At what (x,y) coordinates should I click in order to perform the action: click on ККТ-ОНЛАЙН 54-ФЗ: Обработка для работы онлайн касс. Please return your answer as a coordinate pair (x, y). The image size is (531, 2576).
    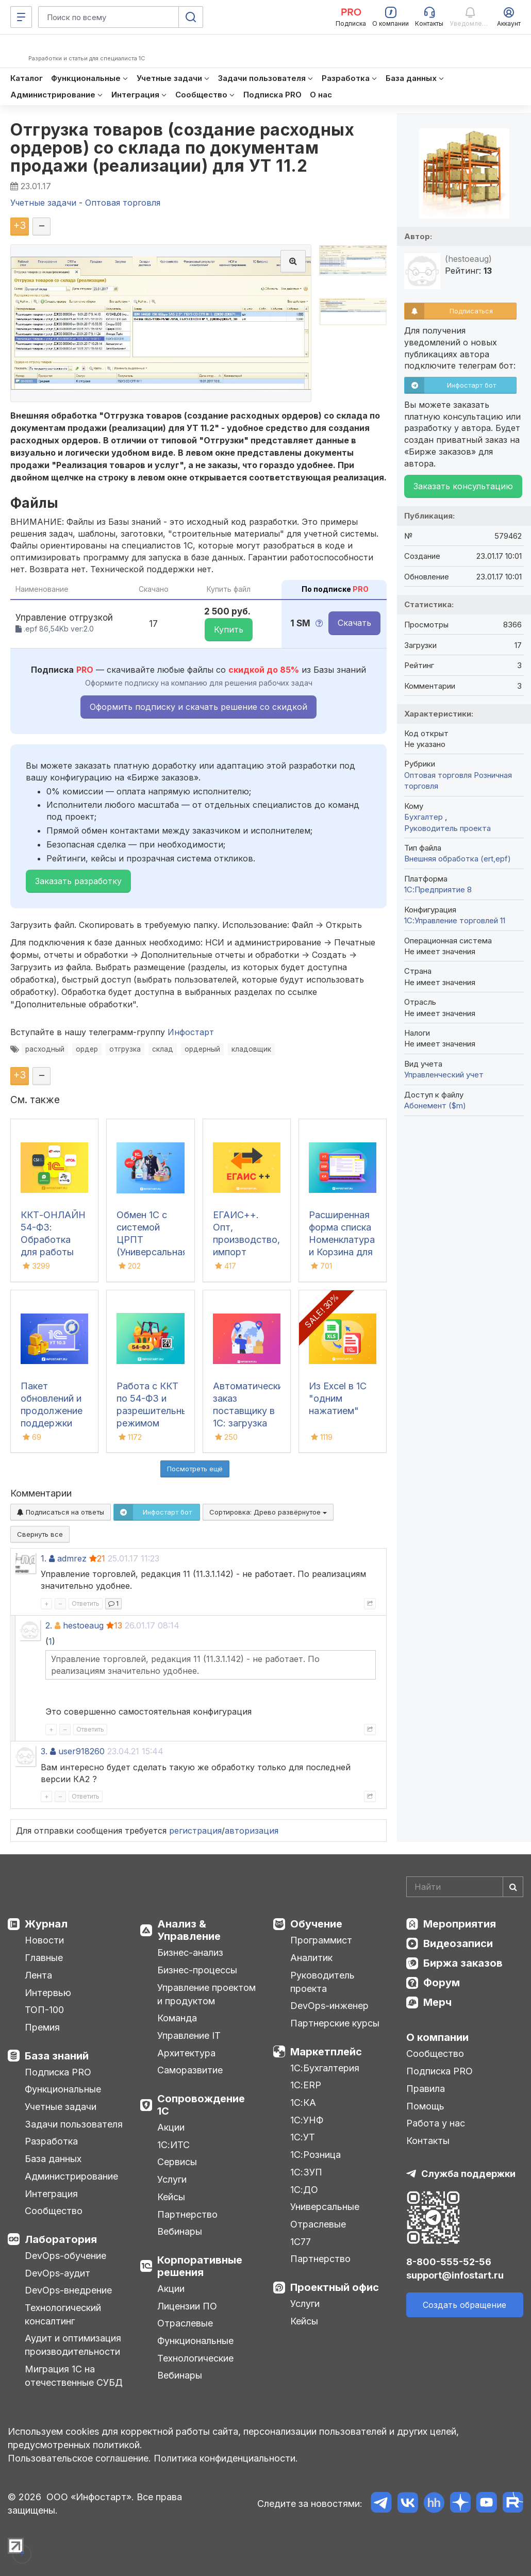
    Looking at the image, I should click on (53, 1239).